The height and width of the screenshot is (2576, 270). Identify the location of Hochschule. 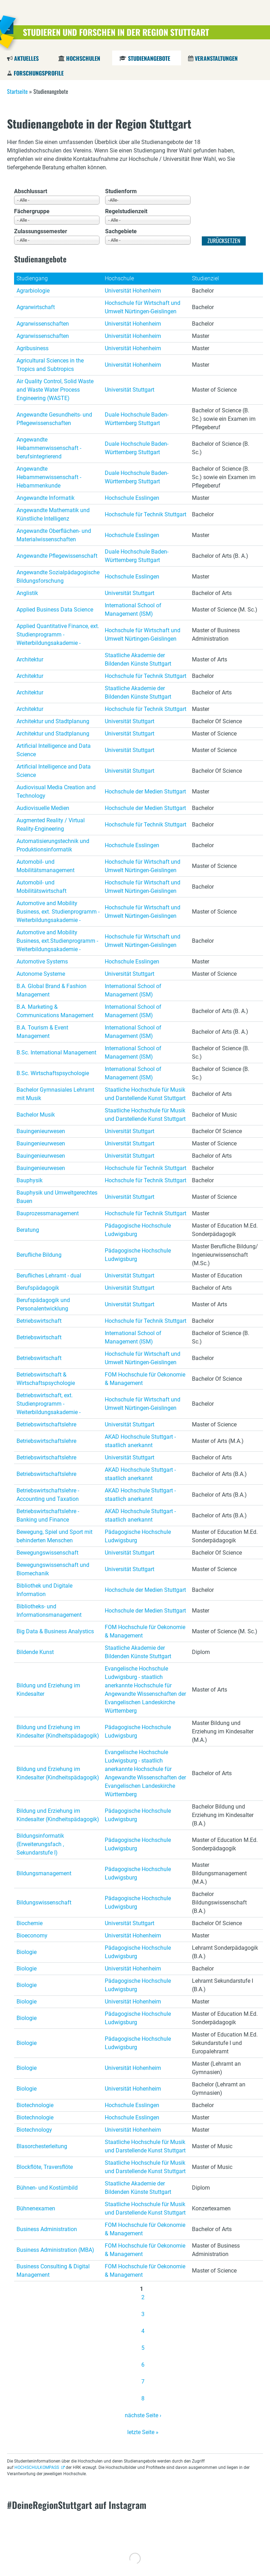
(119, 278).